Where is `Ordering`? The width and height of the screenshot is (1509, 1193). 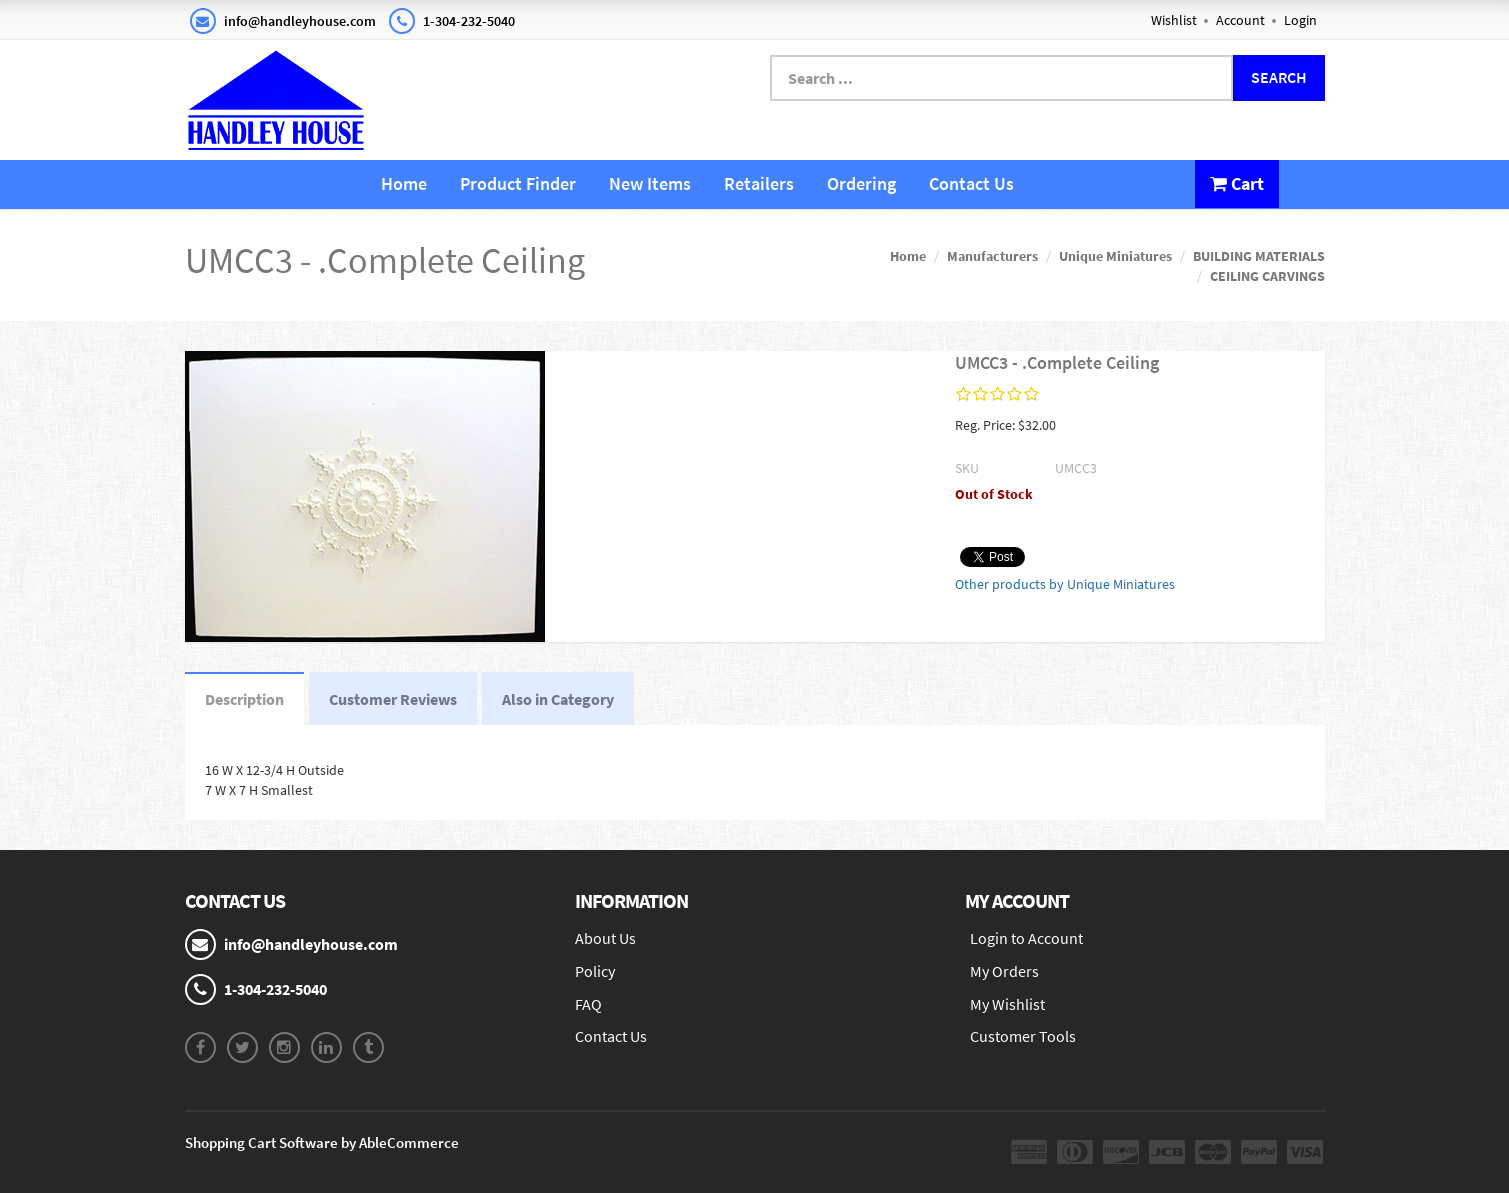 Ordering is located at coordinates (861, 183).